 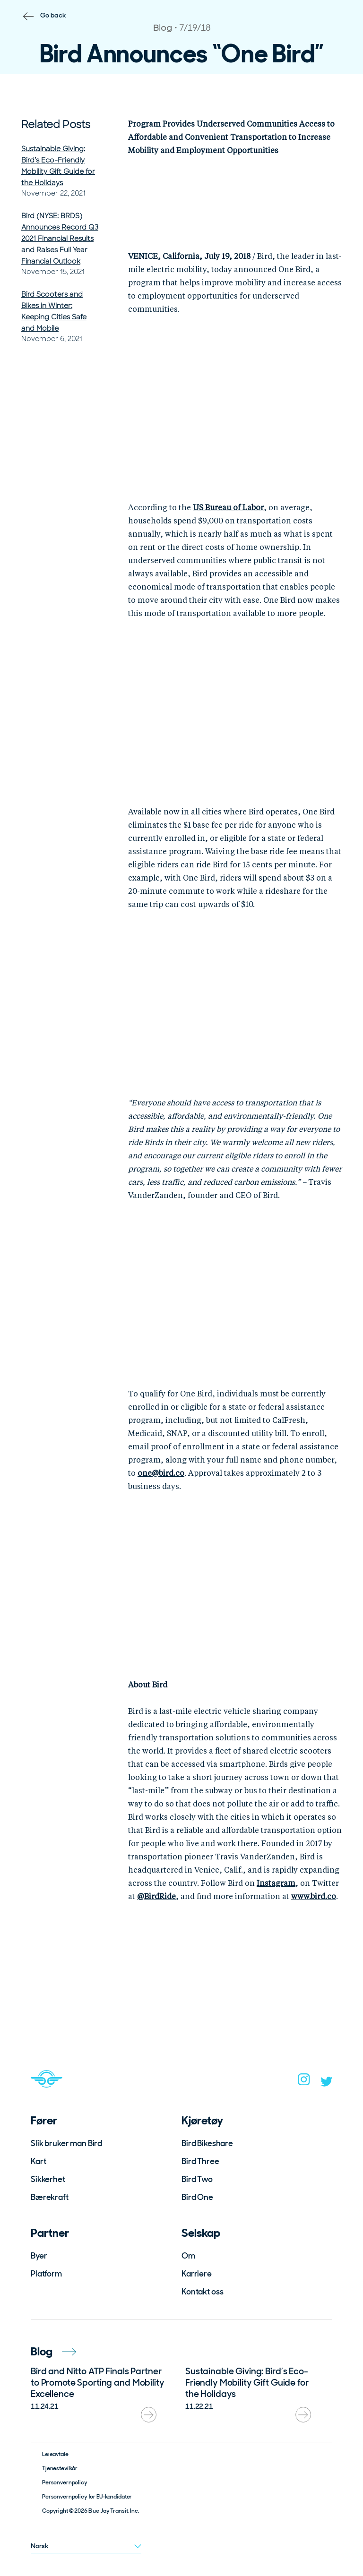 I want to click on Go back, so click(x=53, y=15).